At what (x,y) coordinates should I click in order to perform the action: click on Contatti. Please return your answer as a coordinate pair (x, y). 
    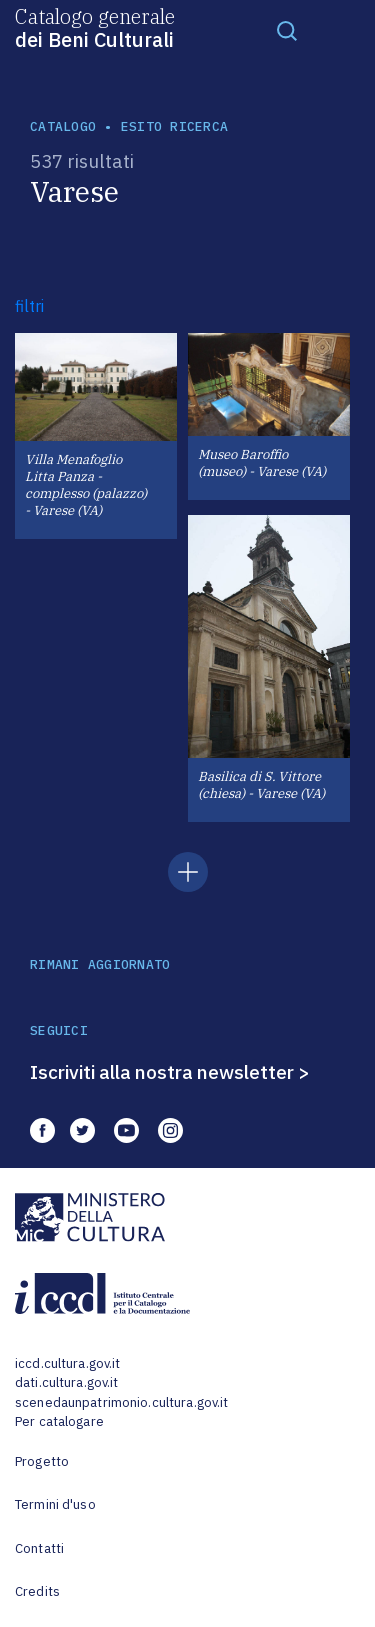
    Looking at the image, I should click on (39, 1548).